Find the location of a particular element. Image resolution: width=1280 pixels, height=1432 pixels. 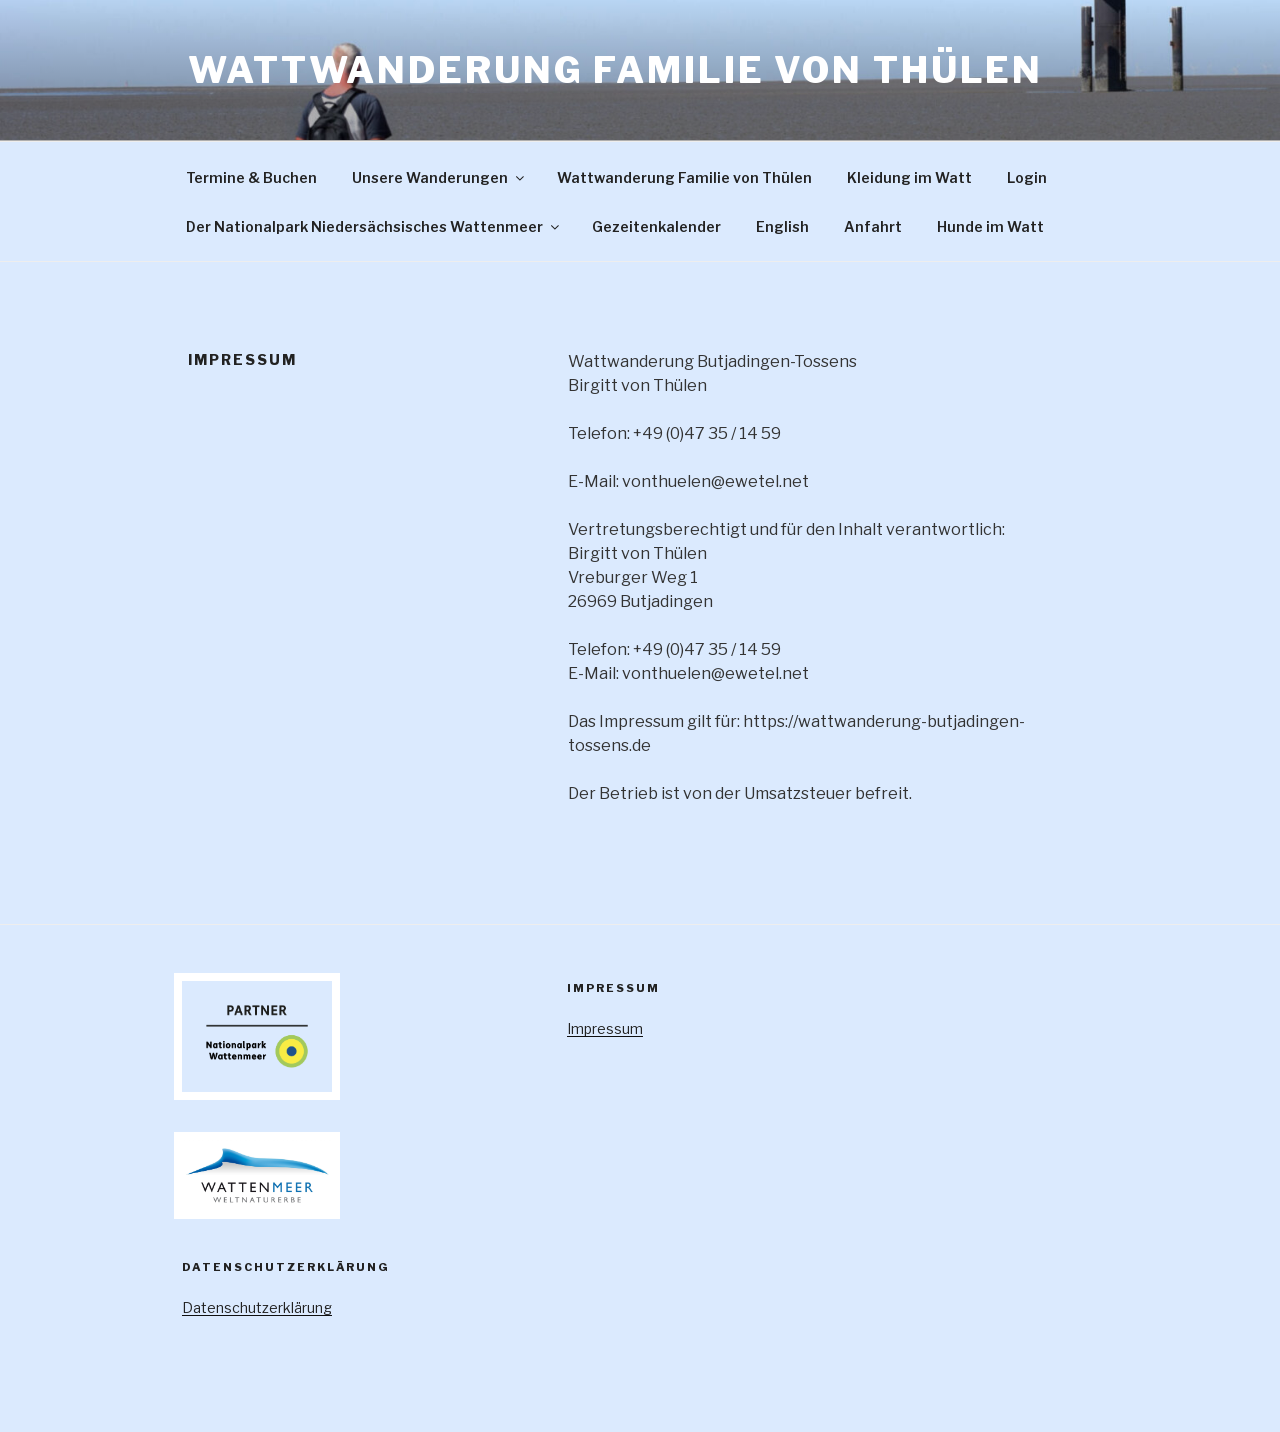

Wattwanderung Familie von Thülen is located at coordinates (615, 70).